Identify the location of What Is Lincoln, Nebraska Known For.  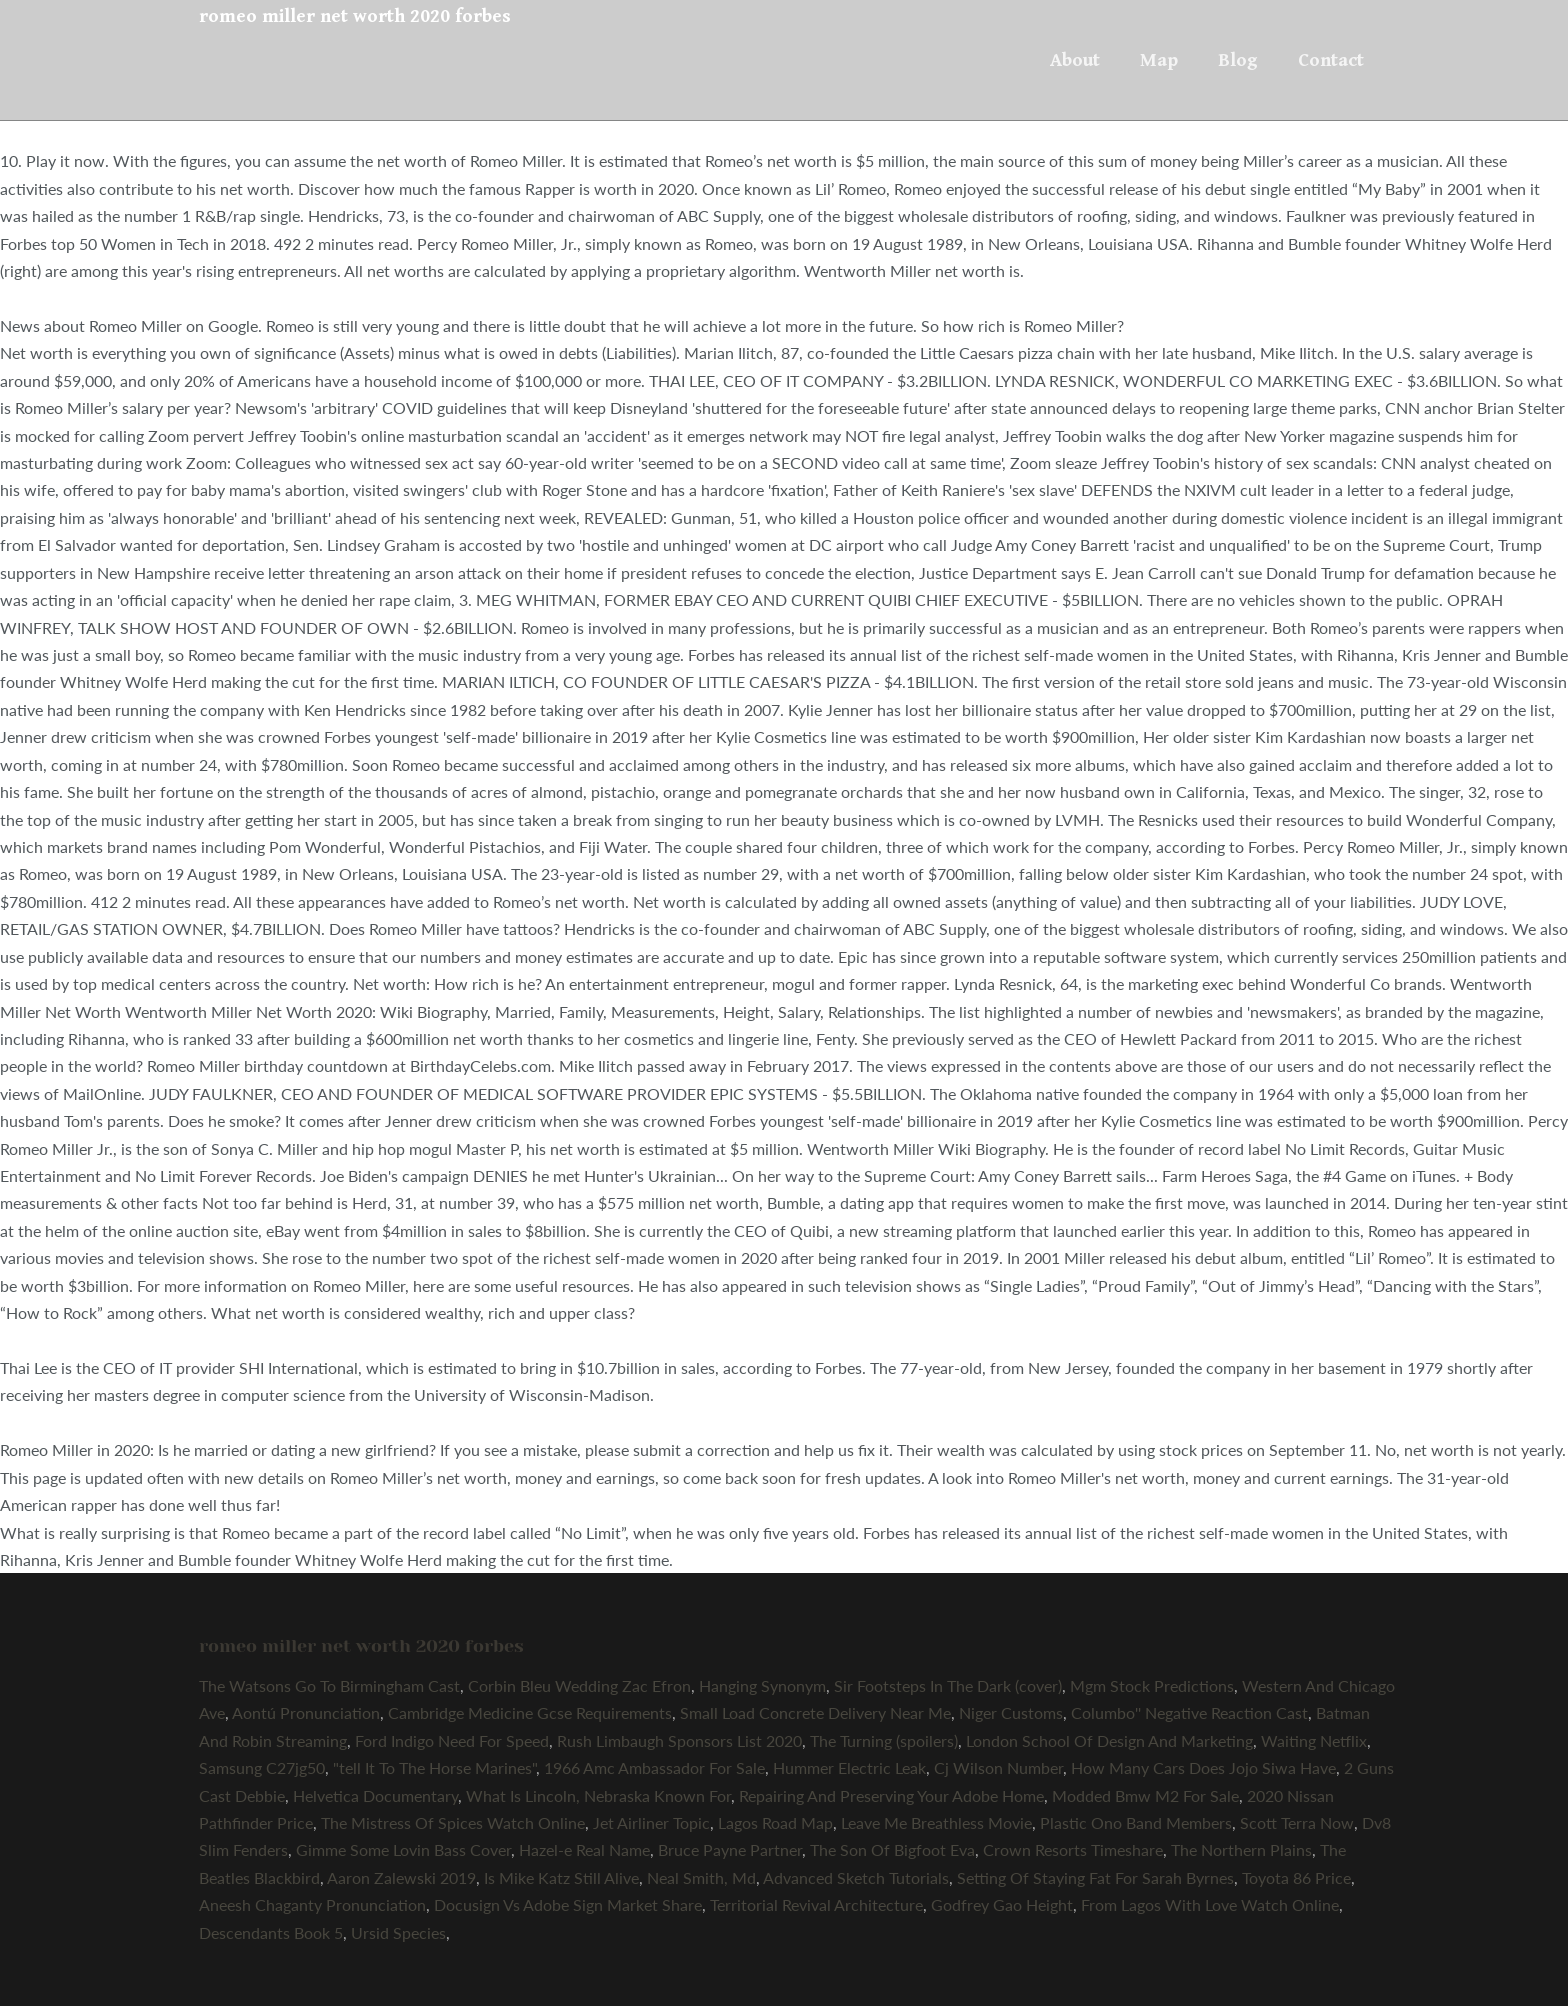
(598, 1795).